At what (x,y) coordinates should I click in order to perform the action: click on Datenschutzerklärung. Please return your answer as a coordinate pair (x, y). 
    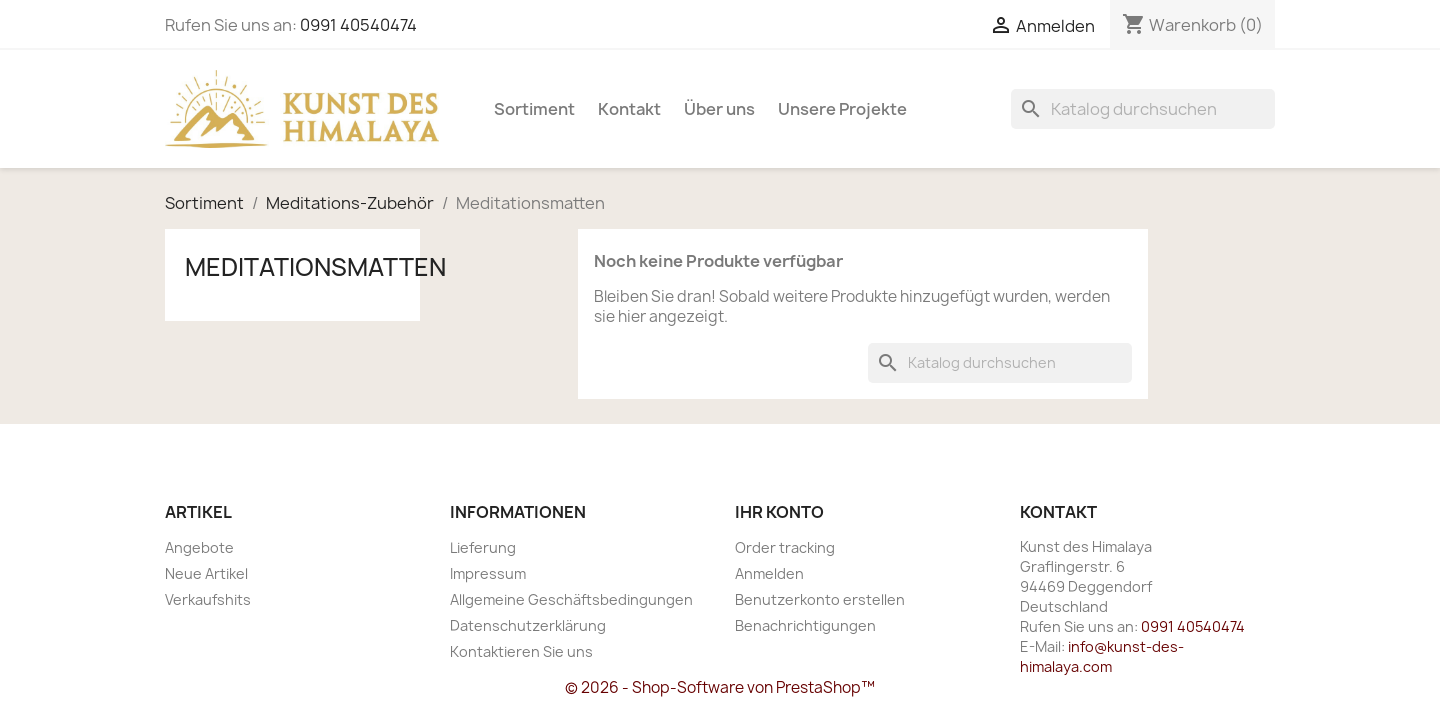
    Looking at the image, I should click on (528, 625).